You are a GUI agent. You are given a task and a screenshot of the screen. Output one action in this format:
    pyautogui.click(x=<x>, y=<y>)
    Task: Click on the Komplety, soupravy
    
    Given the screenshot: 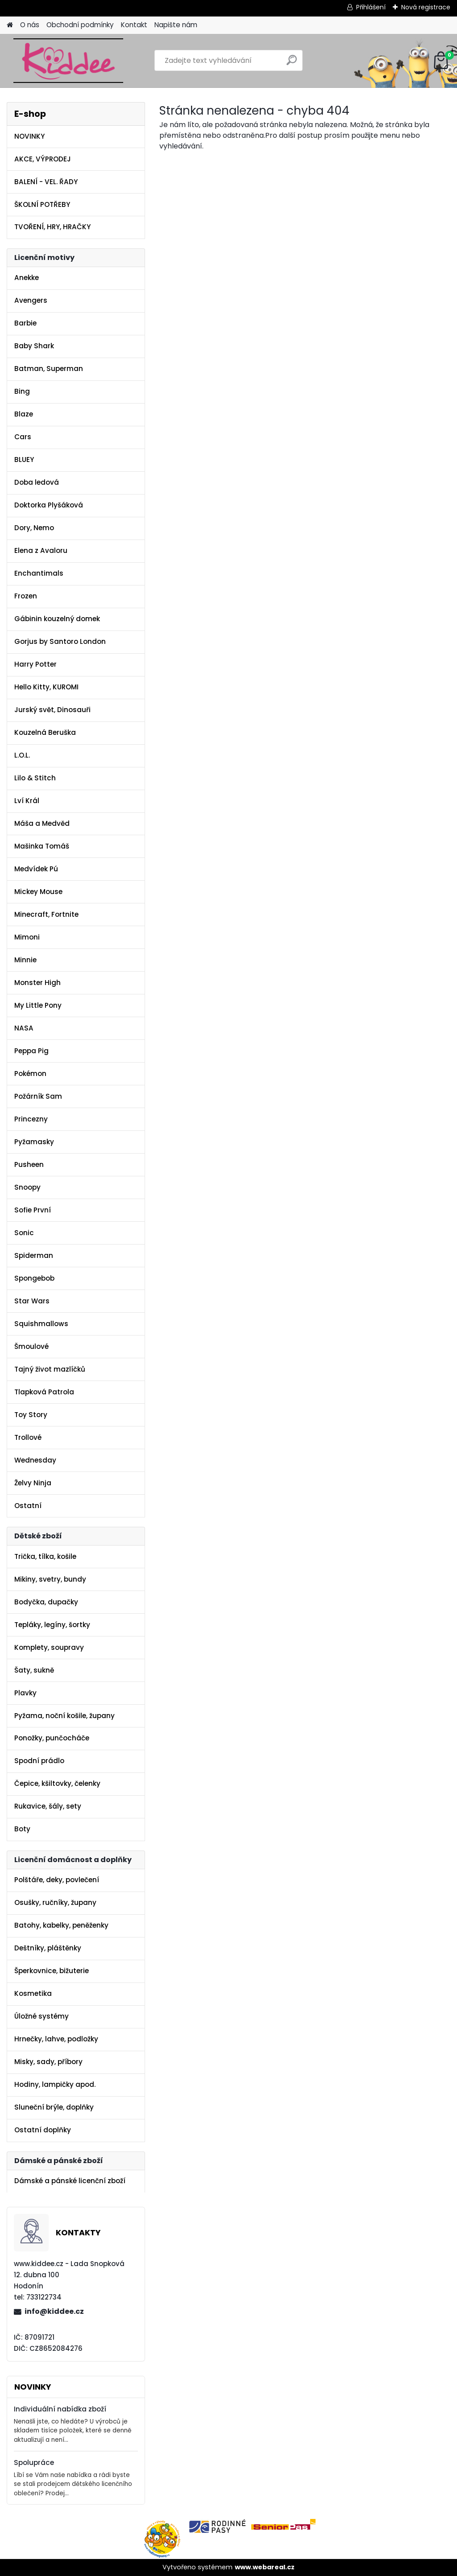 What is the action you would take?
    pyautogui.click(x=49, y=1647)
    